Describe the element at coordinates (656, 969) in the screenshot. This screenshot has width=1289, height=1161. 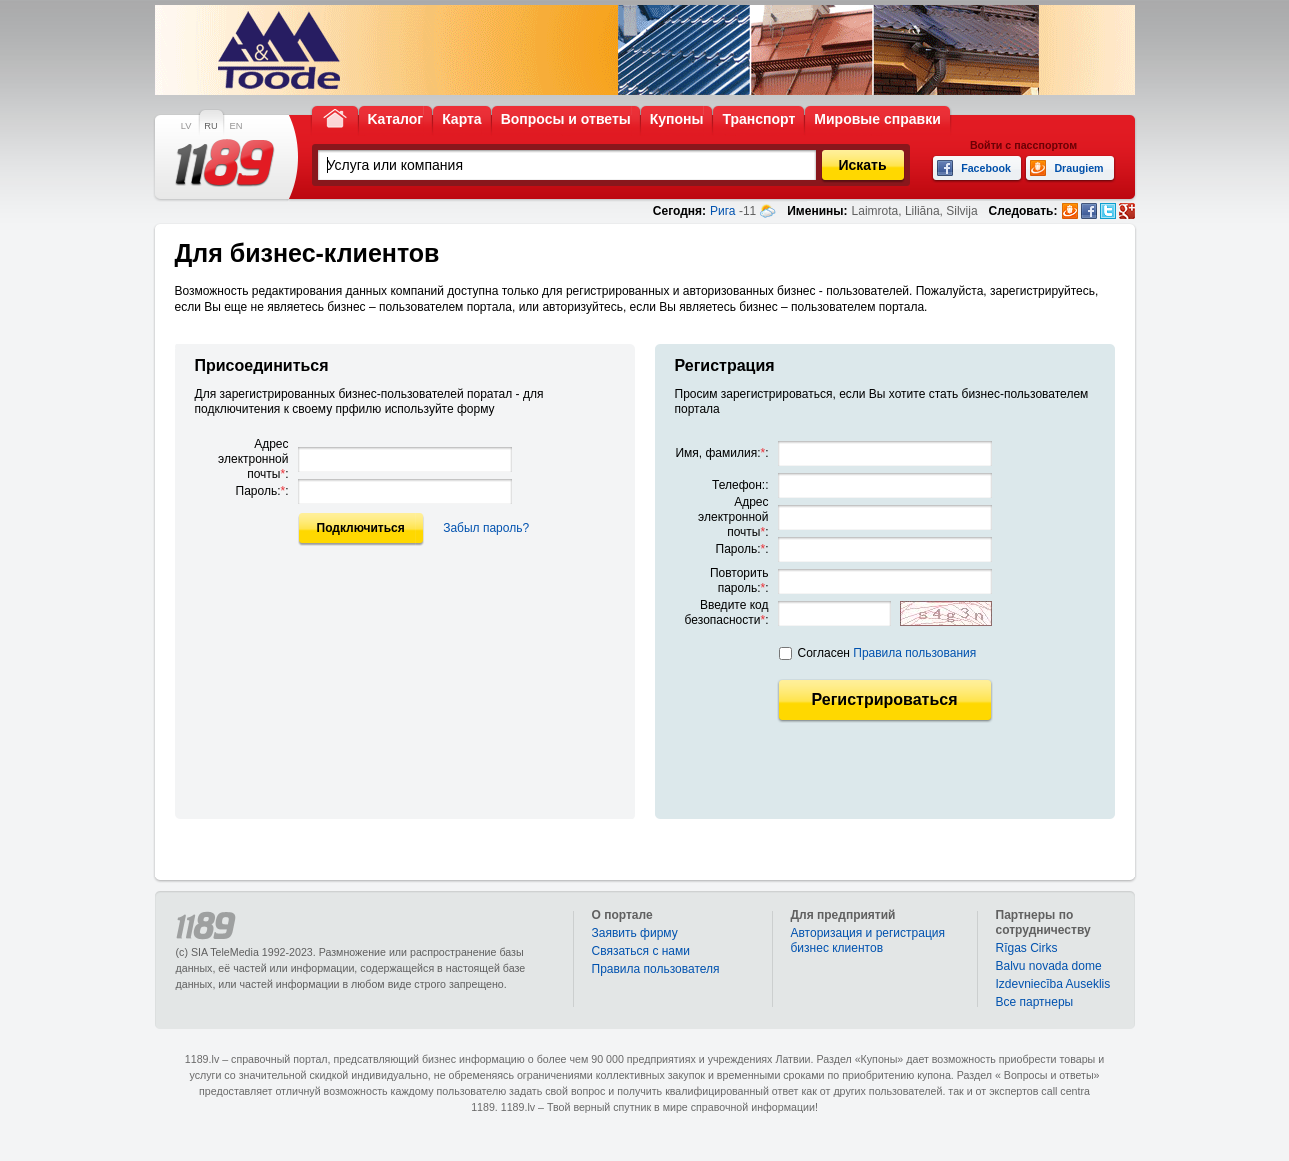
I see `Правила пользователя` at that location.